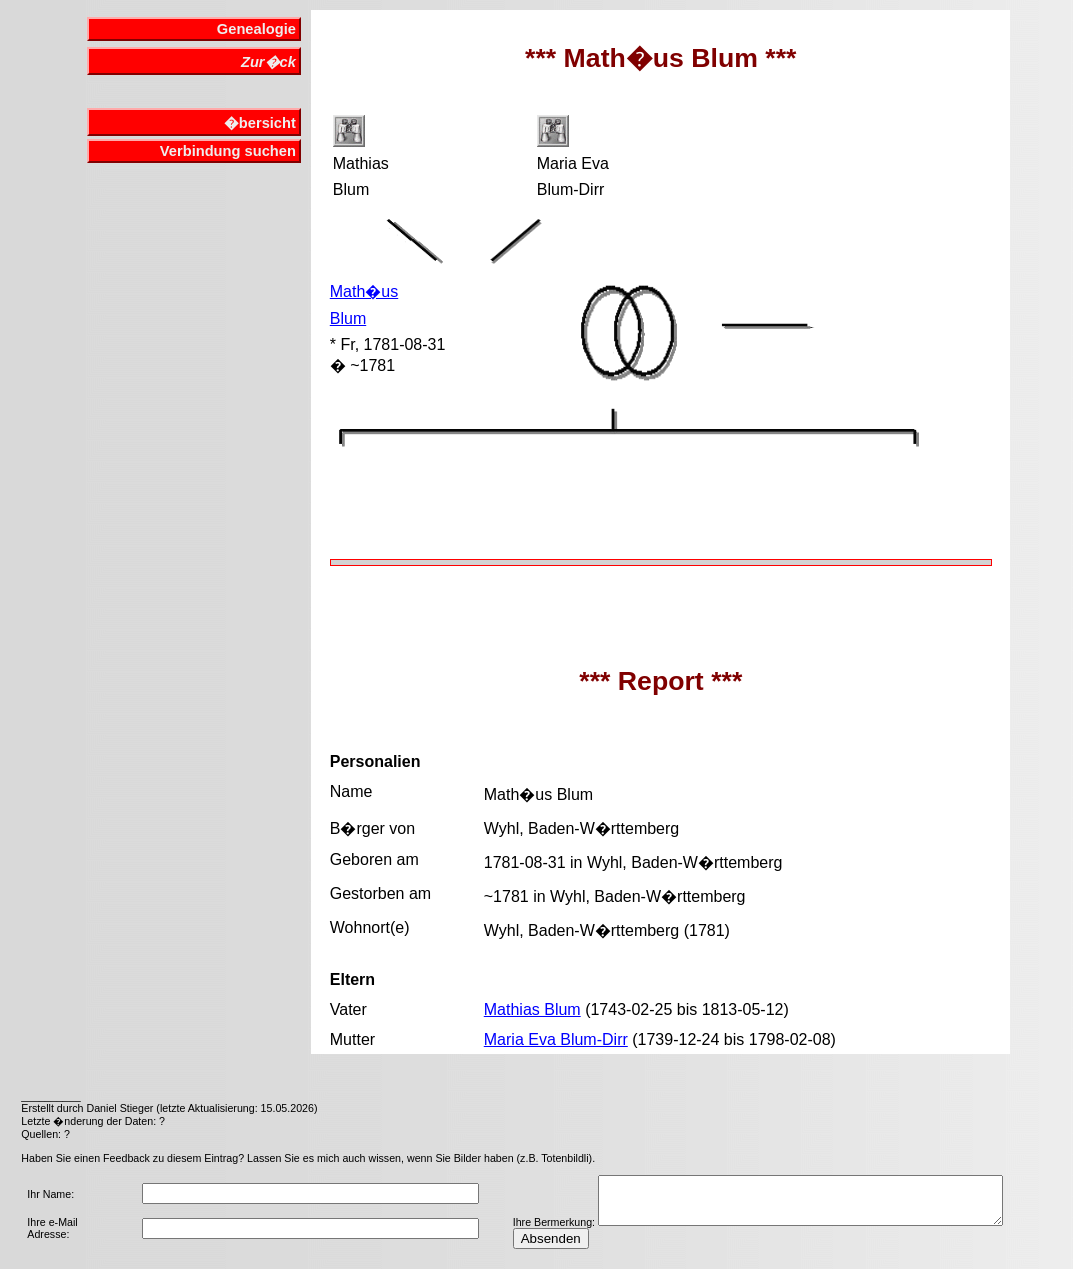 The image size is (1073, 1269). What do you see at coordinates (364, 291) in the screenshot?
I see `Math�us` at bounding box center [364, 291].